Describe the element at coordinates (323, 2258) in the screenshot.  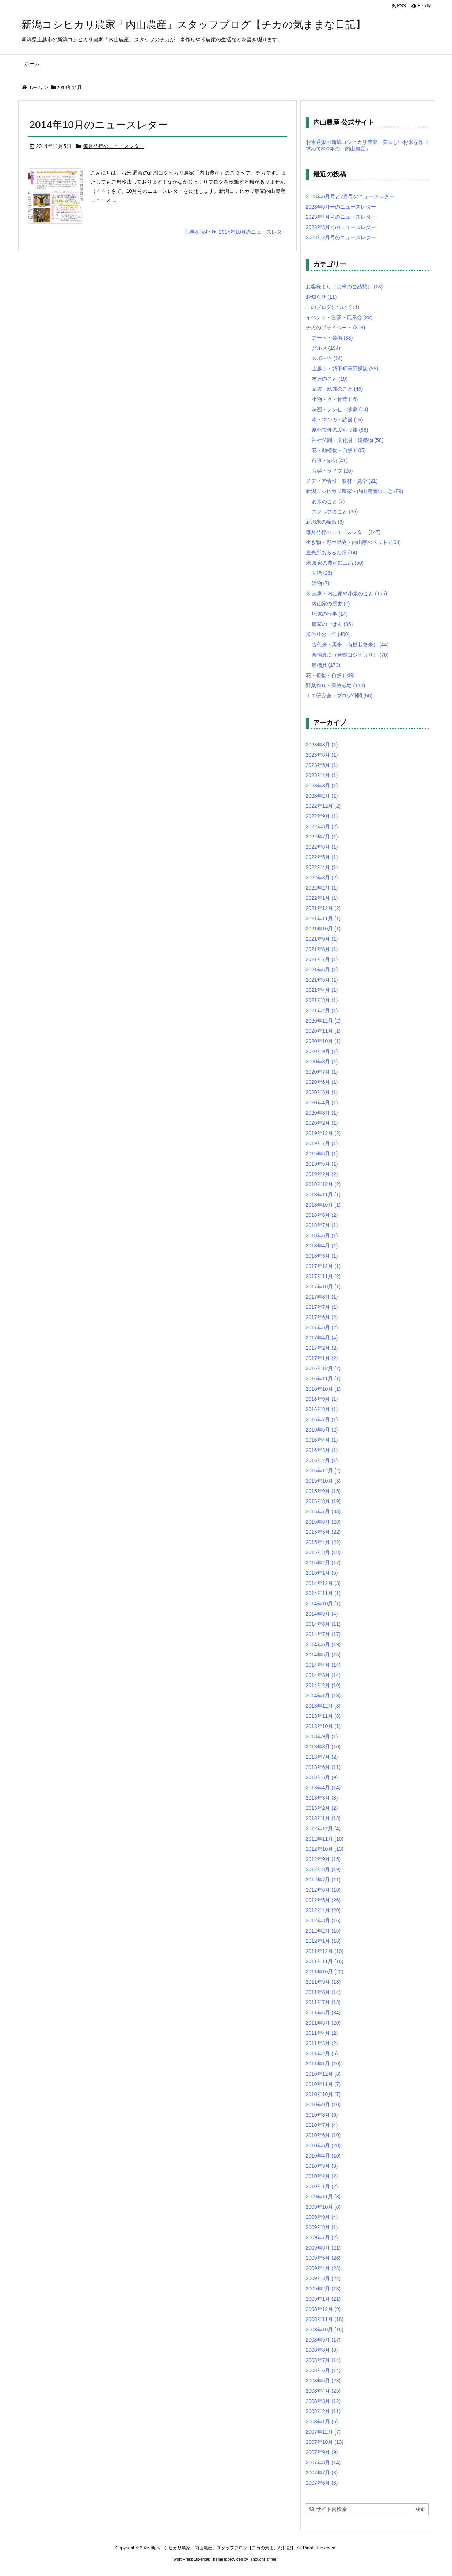
I see `2009年5月` at that location.